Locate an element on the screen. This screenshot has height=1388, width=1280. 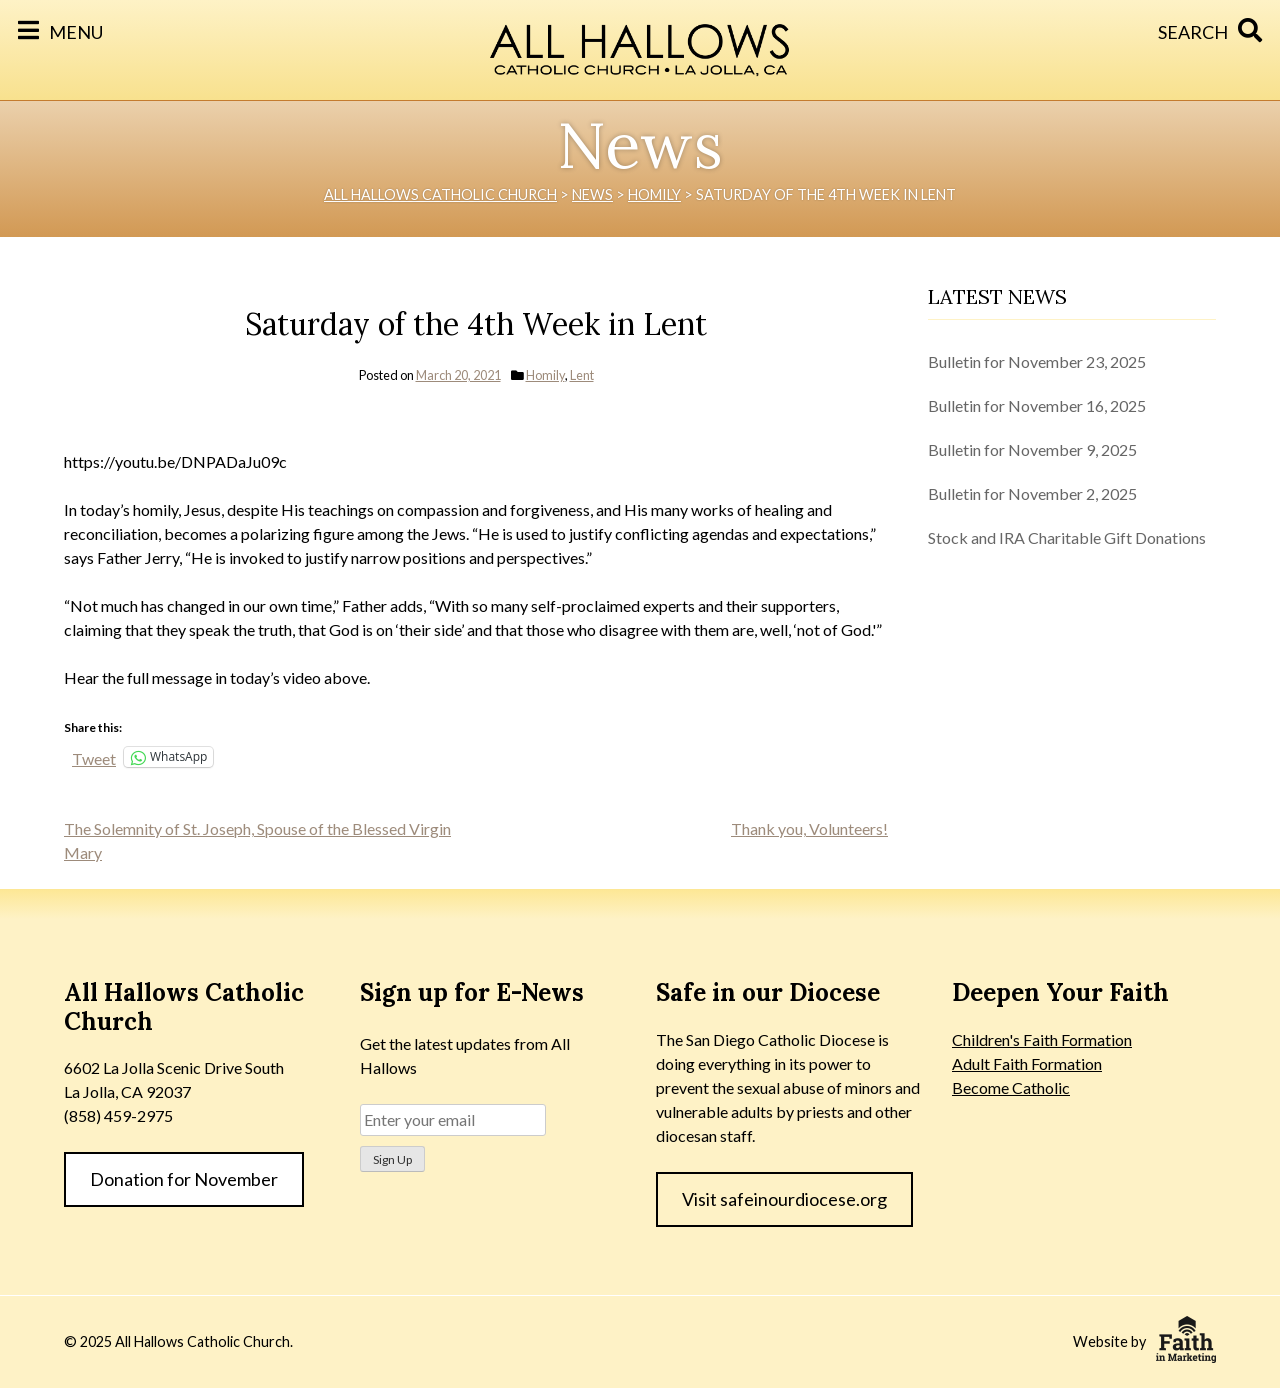
Become Catholic is located at coordinates (1011, 1087).